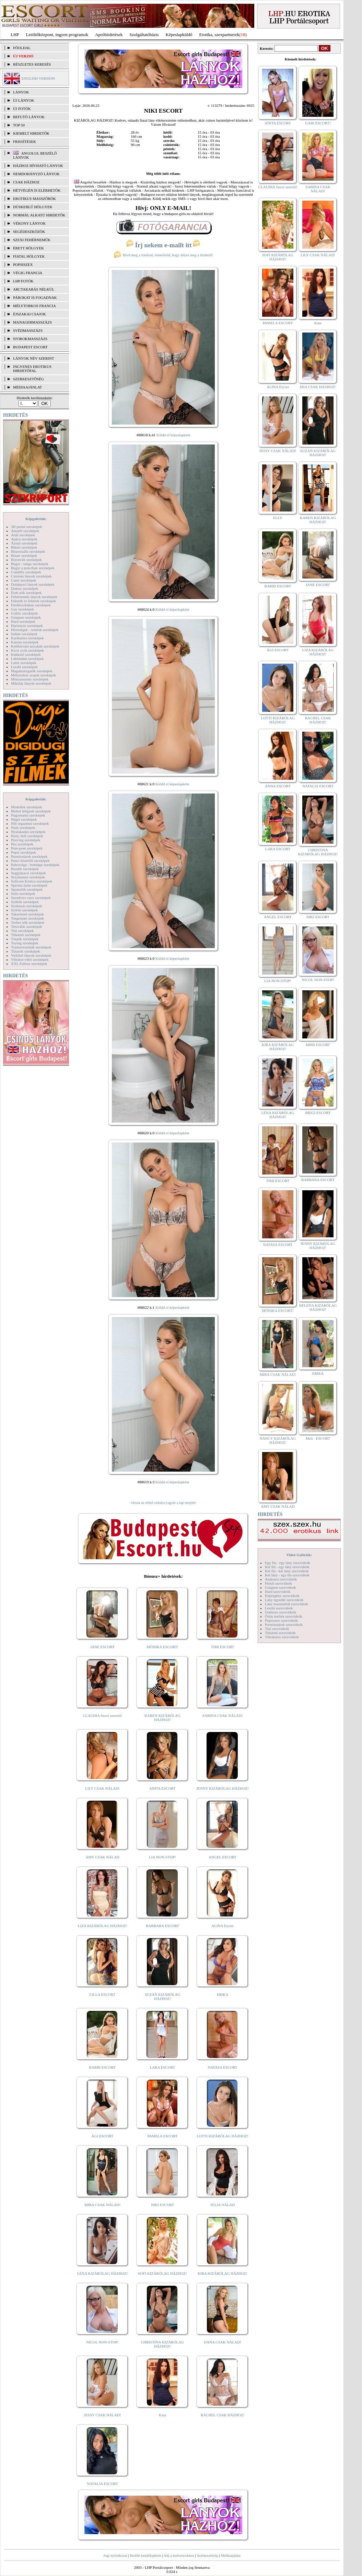 This screenshot has height=2576, width=362. Describe the element at coordinates (148, 1502) in the screenshot. I see `vissza az előző oldalra` at that location.